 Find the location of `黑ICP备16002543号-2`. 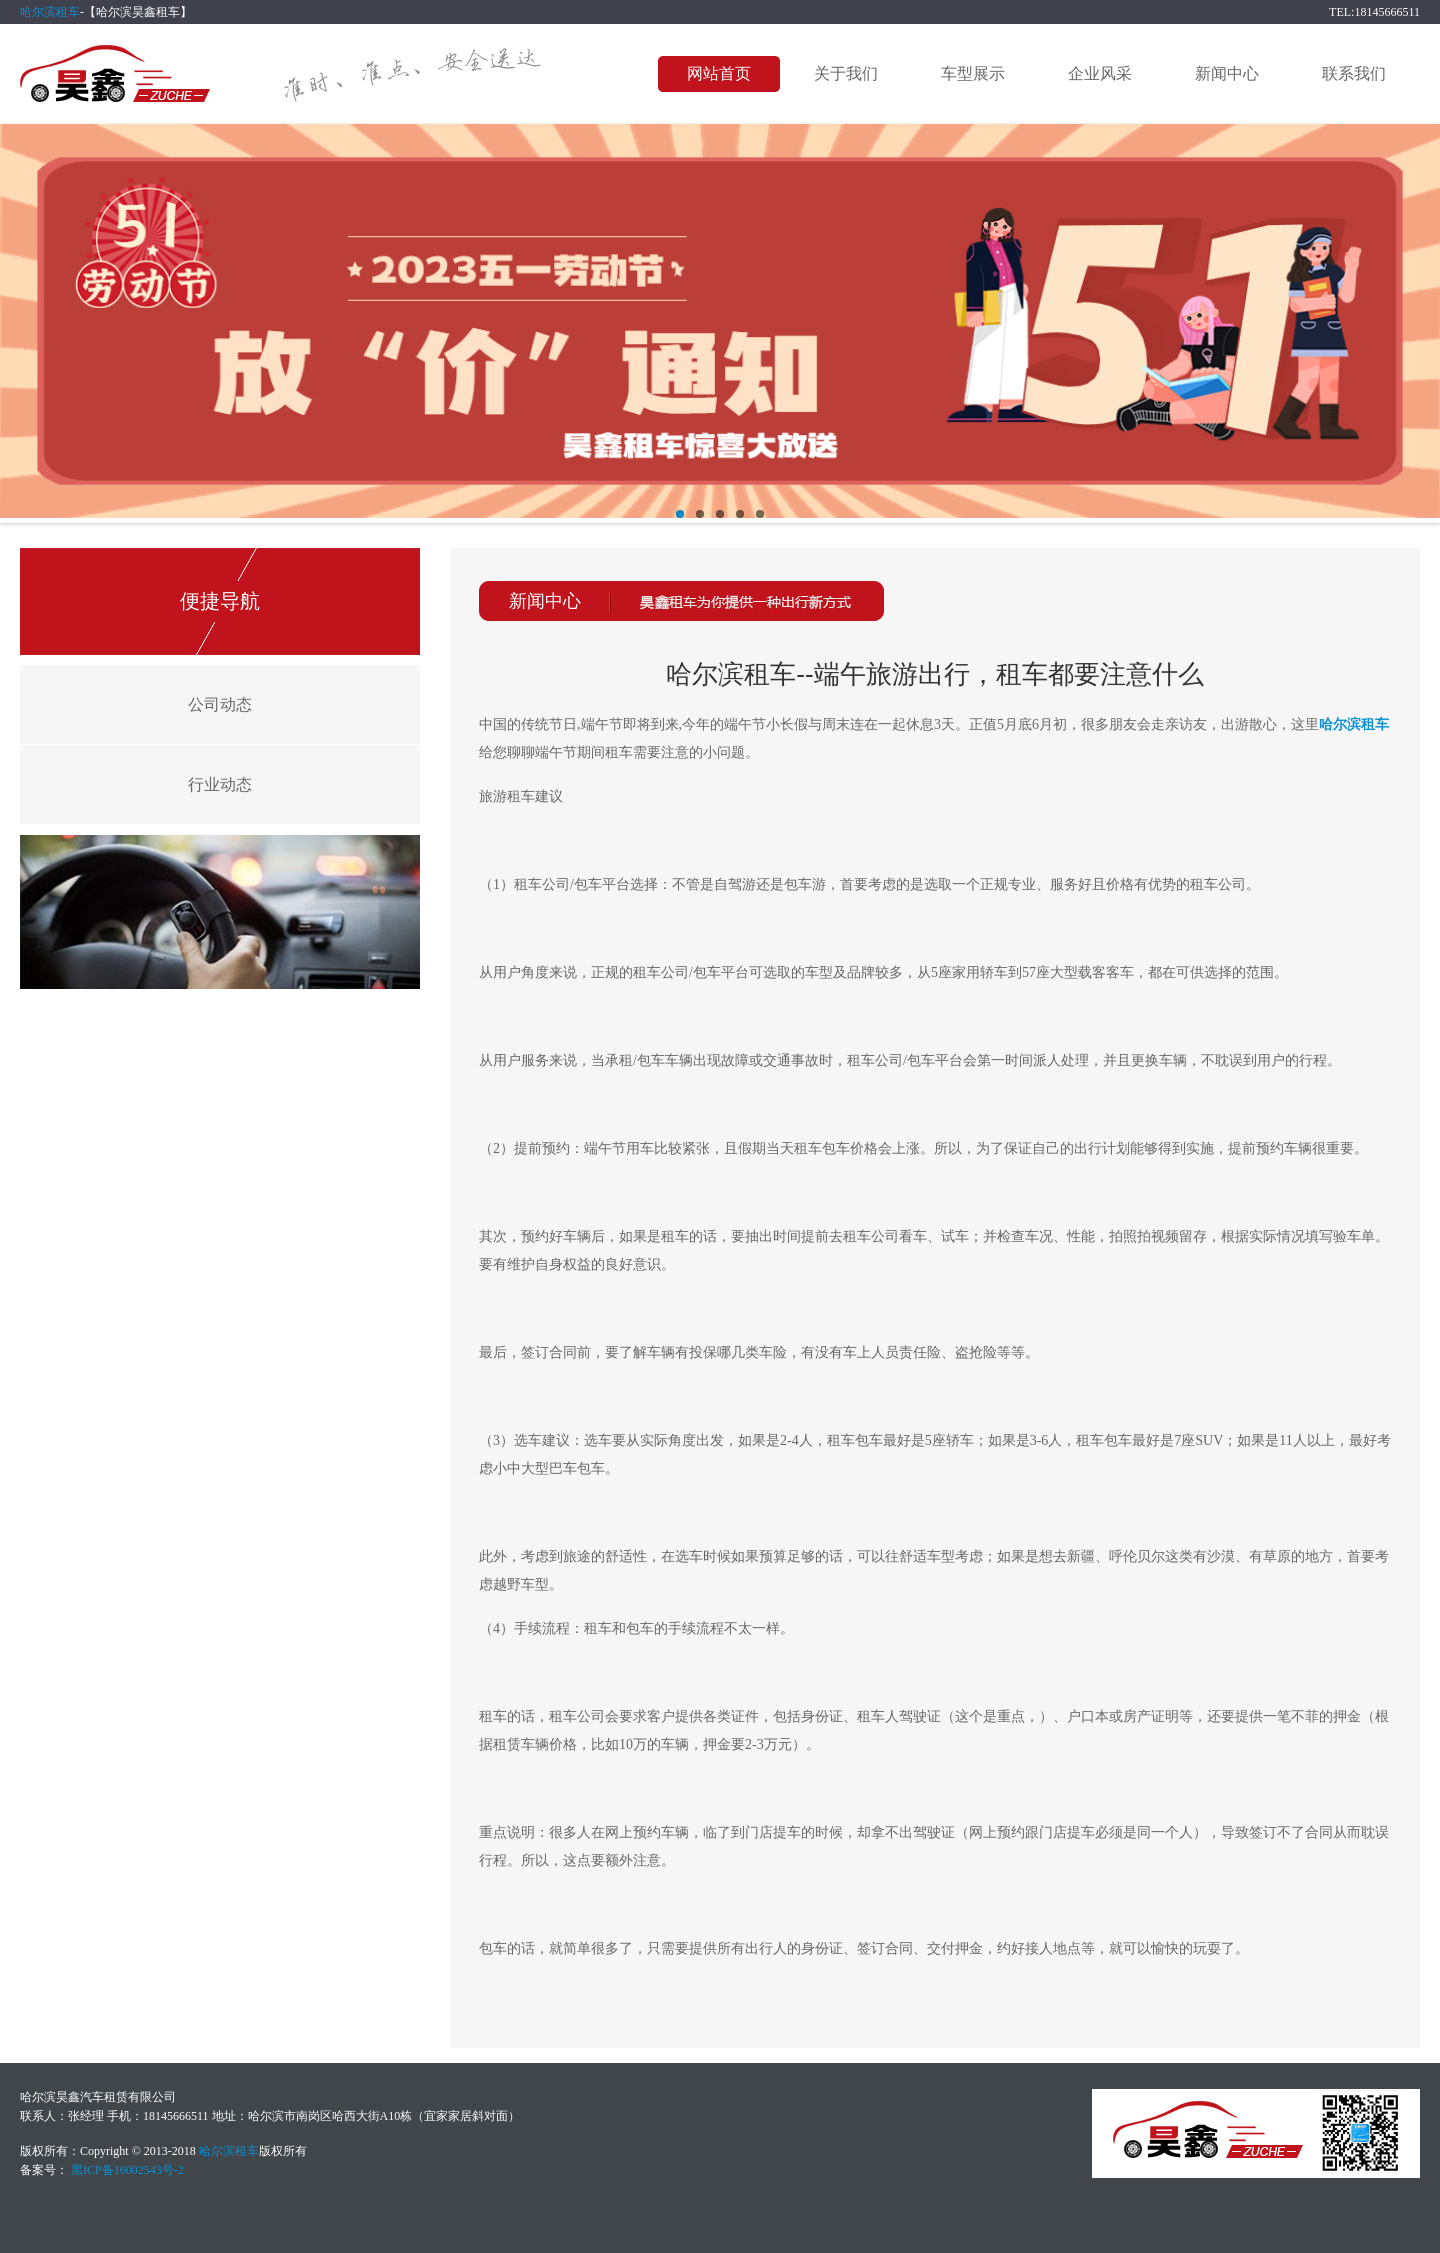

黑ICP备16002543号-2 is located at coordinates (127, 2170).